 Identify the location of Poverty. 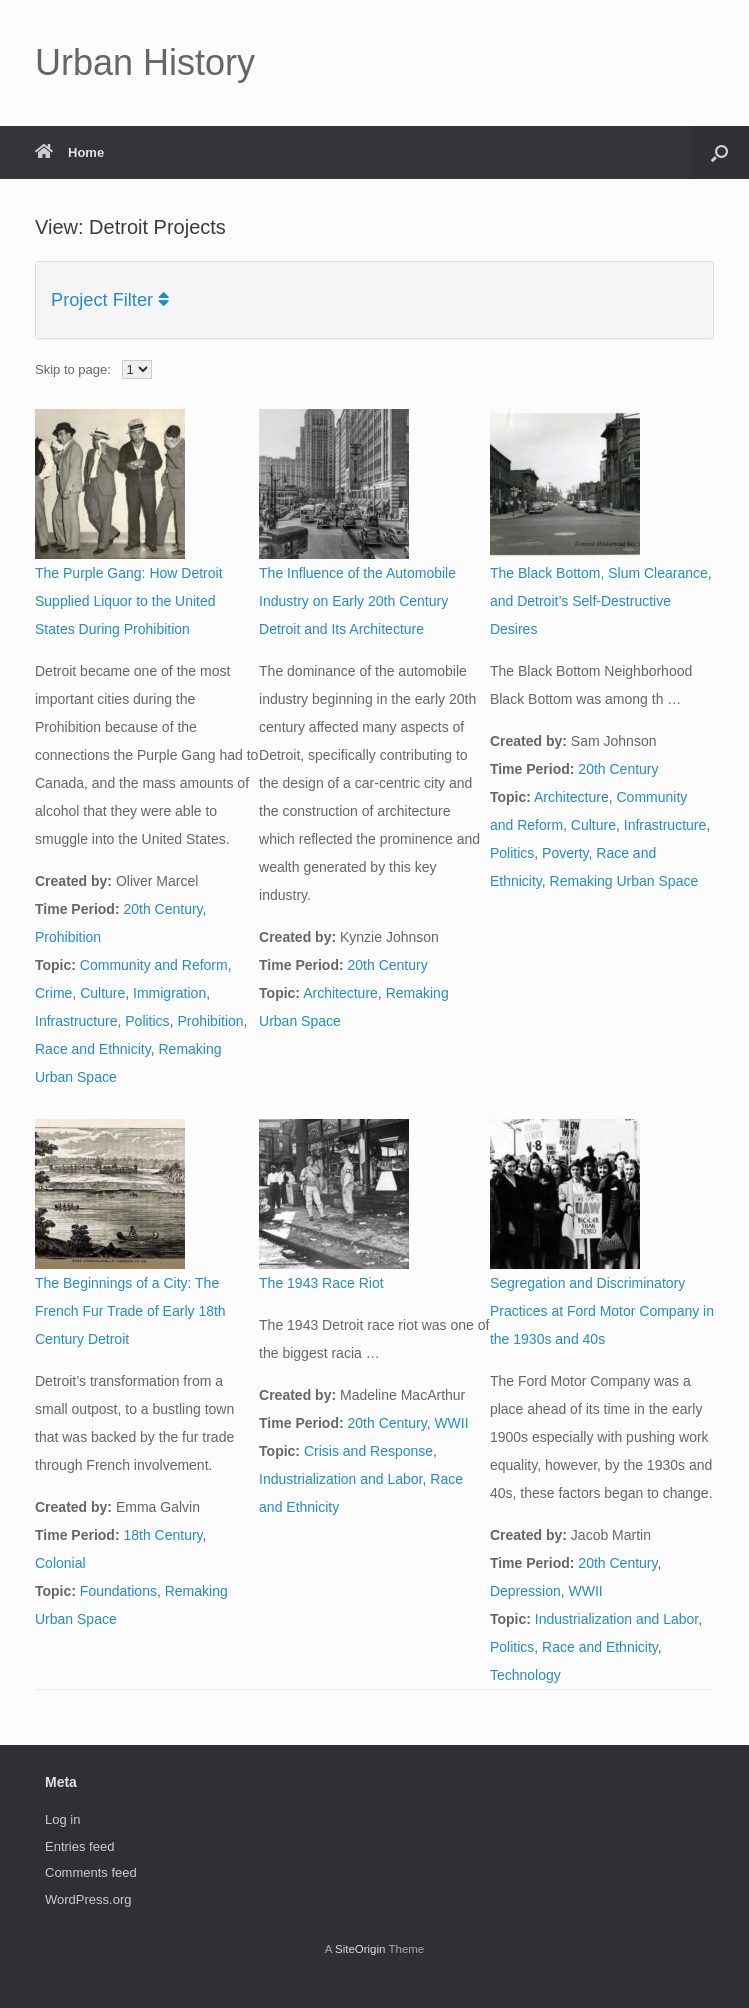
(565, 853).